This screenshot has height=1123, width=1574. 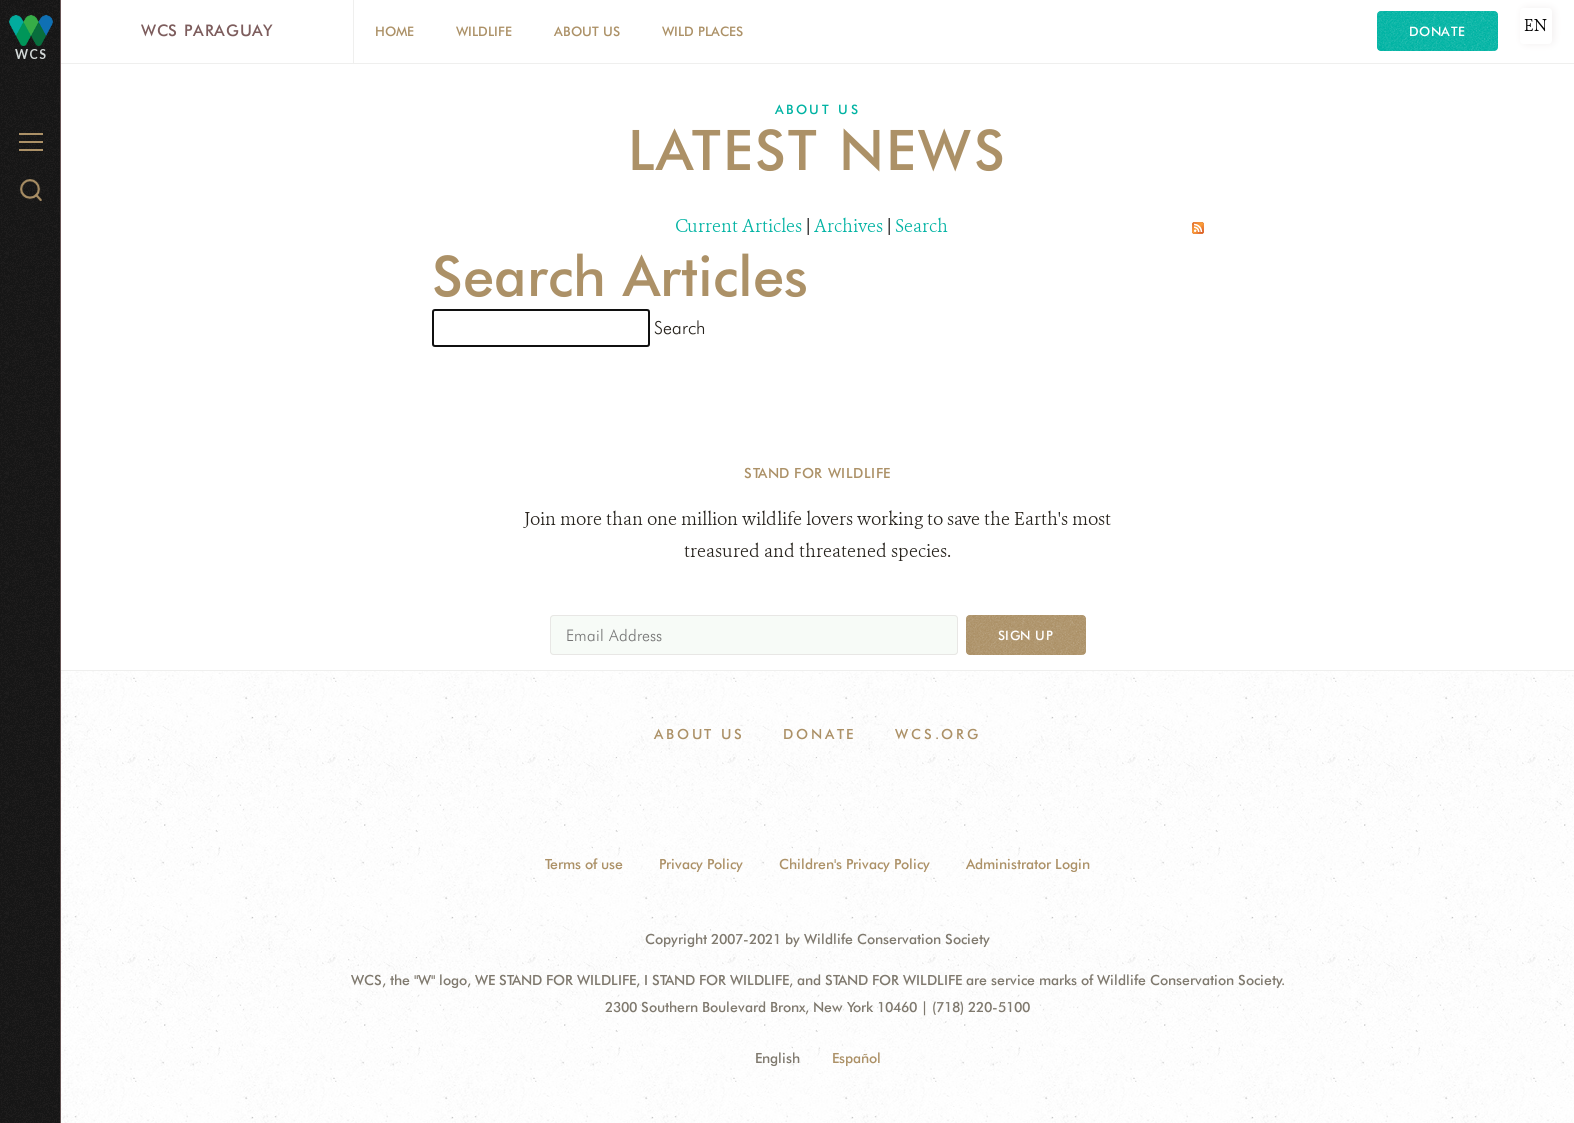 What do you see at coordinates (702, 31) in the screenshot?
I see `Wild Places` at bounding box center [702, 31].